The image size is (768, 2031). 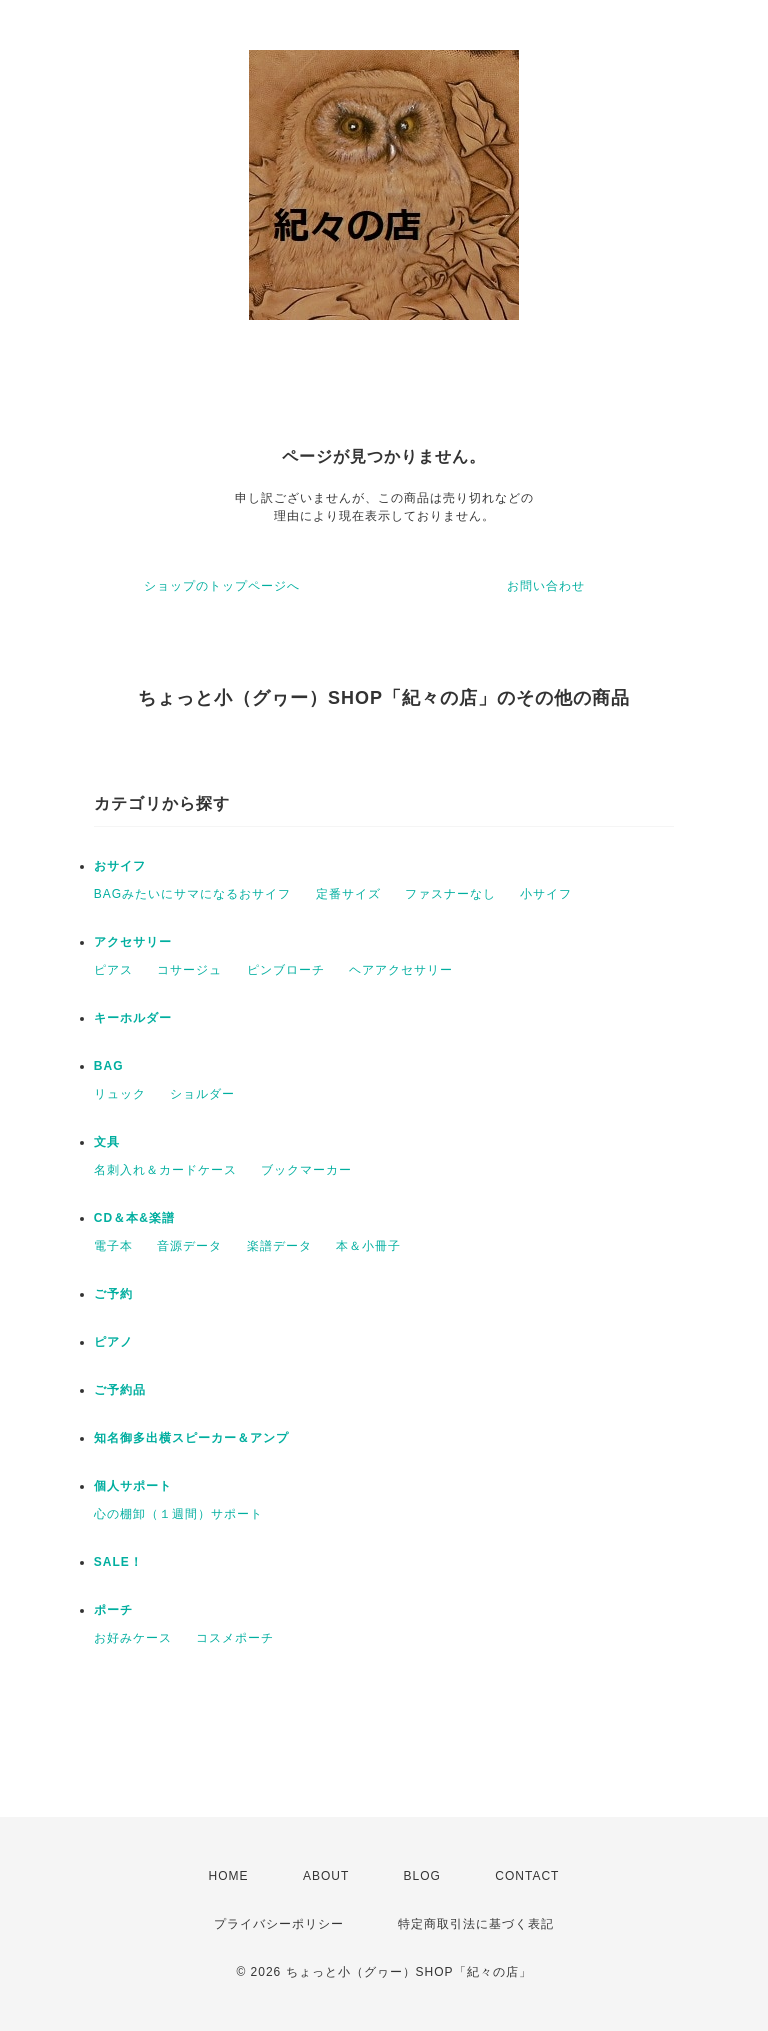 I want to click on ピアノ, so click(x=113, y=1342).